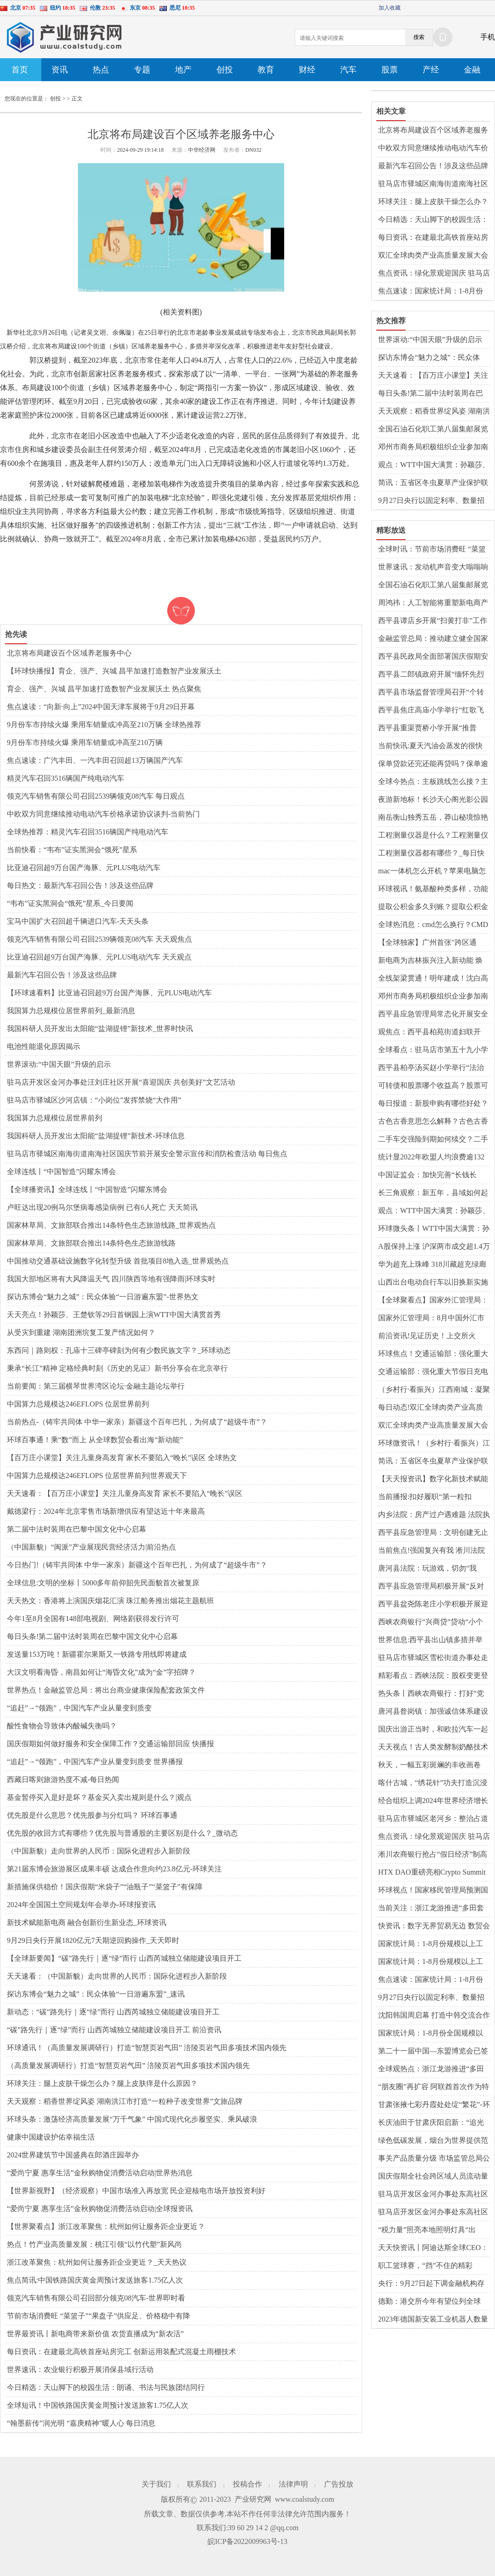 The image size is (495, 2576). Describe the element at coordinates (93, 1618) in the screenshot. I see `今年1至8月全国有148部电视剧、网络剧获得发行许可` at that location.